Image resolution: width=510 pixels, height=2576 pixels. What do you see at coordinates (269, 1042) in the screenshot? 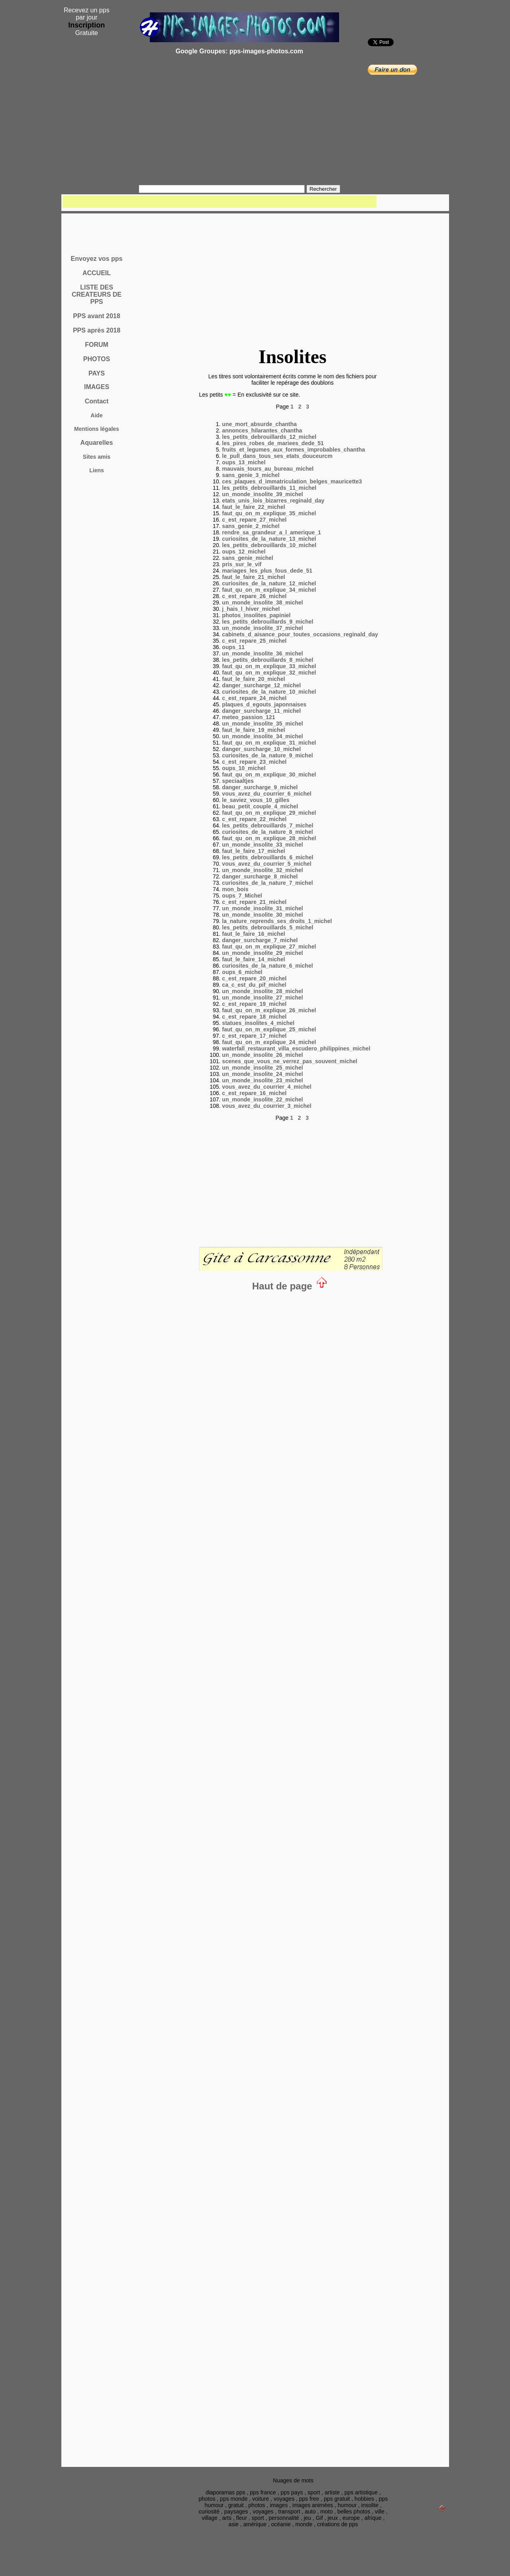
I see `faut_qu_on_m_explique_24_michel` at bounding box center [269, 1042].